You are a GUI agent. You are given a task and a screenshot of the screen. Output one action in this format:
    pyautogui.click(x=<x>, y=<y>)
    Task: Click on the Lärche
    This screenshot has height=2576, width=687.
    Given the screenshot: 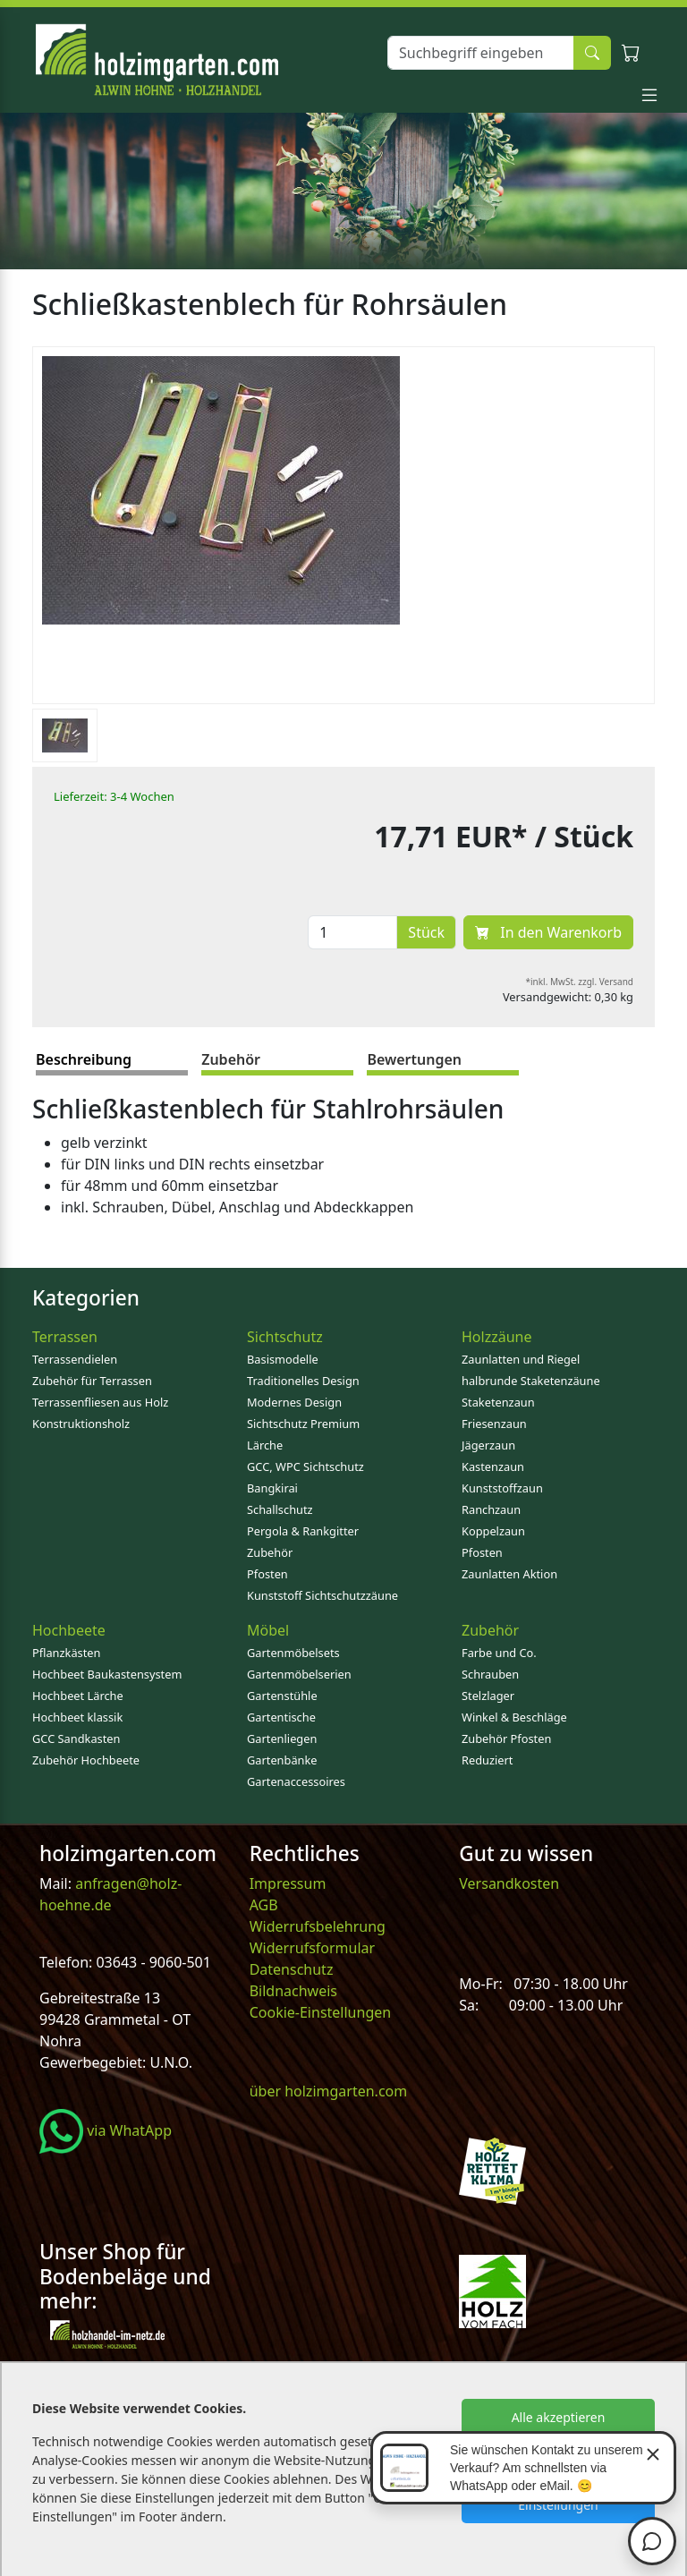 What is the action you would take?
    pyautogui.click(x=265, y=1445)
    